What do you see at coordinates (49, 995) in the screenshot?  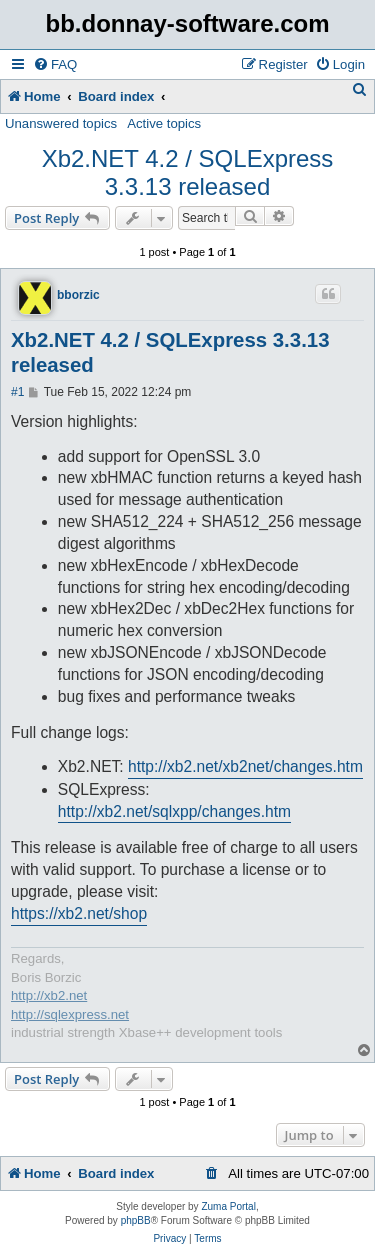 I see `http://xb2.net` at bounding box center [49, 995].